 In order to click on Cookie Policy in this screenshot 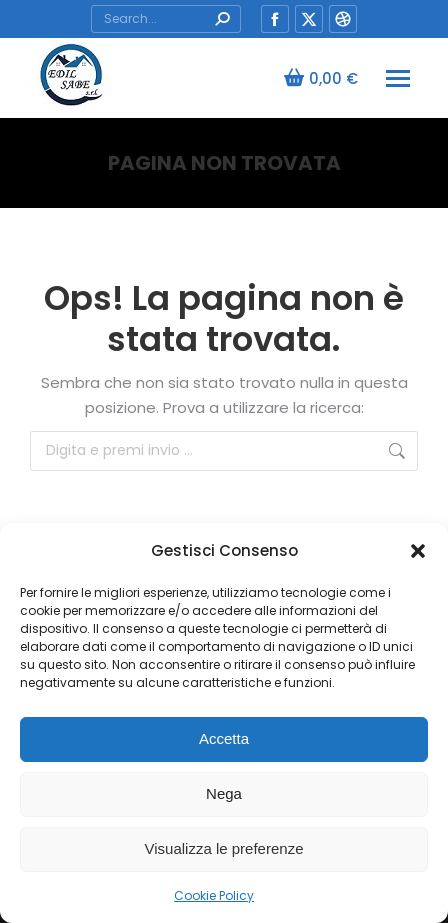, I will do `click(214, 895)`.